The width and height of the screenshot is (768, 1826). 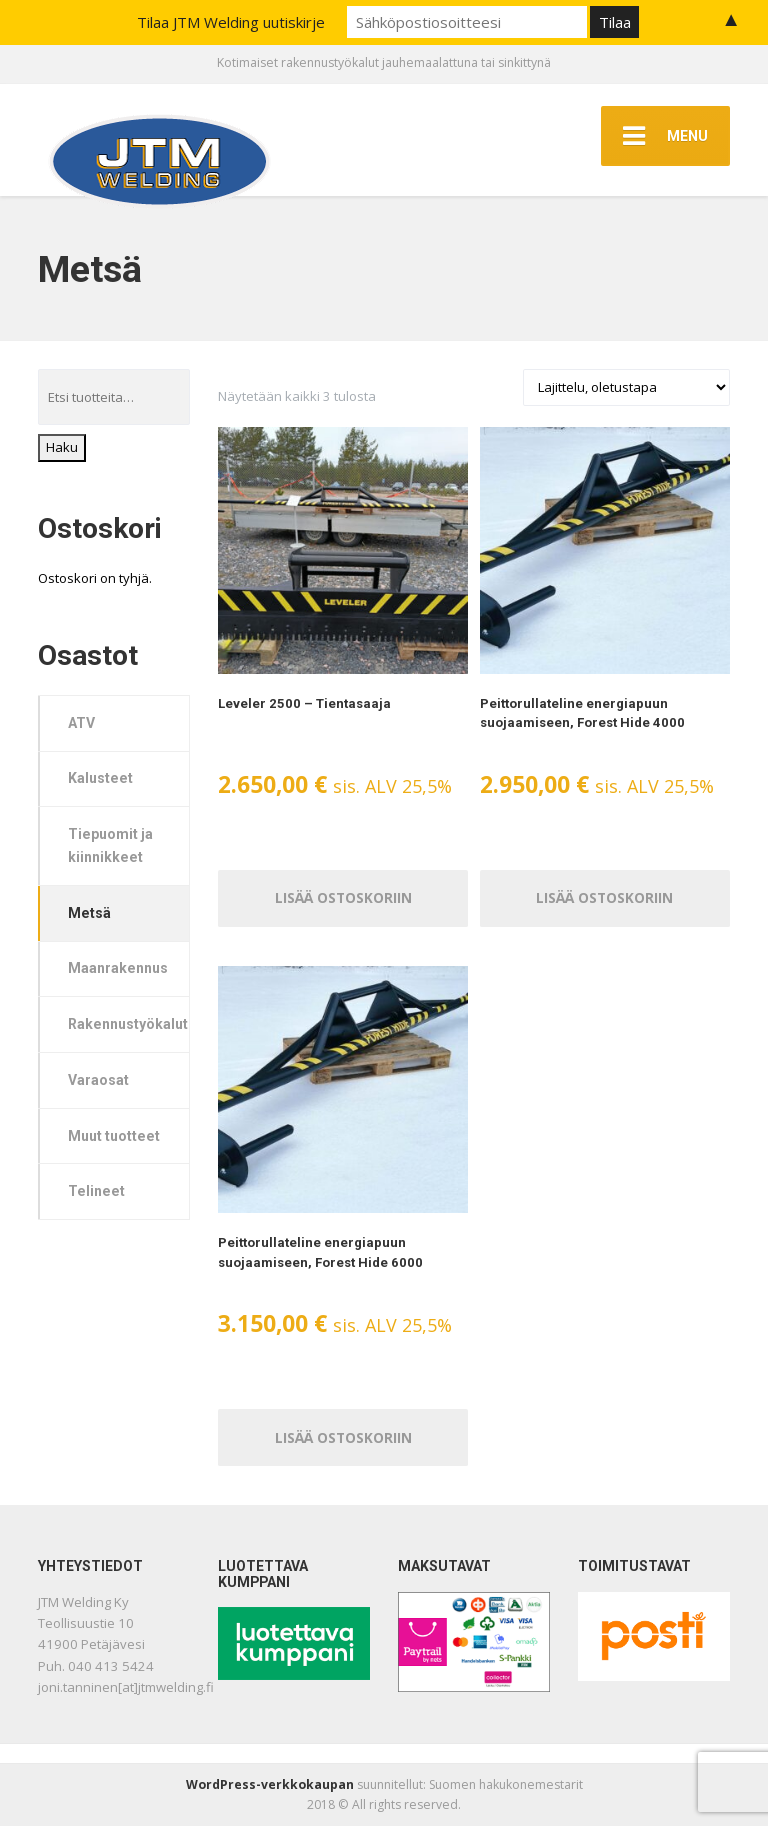 I want to click on Kalusteet, so click(x=100, y=778).